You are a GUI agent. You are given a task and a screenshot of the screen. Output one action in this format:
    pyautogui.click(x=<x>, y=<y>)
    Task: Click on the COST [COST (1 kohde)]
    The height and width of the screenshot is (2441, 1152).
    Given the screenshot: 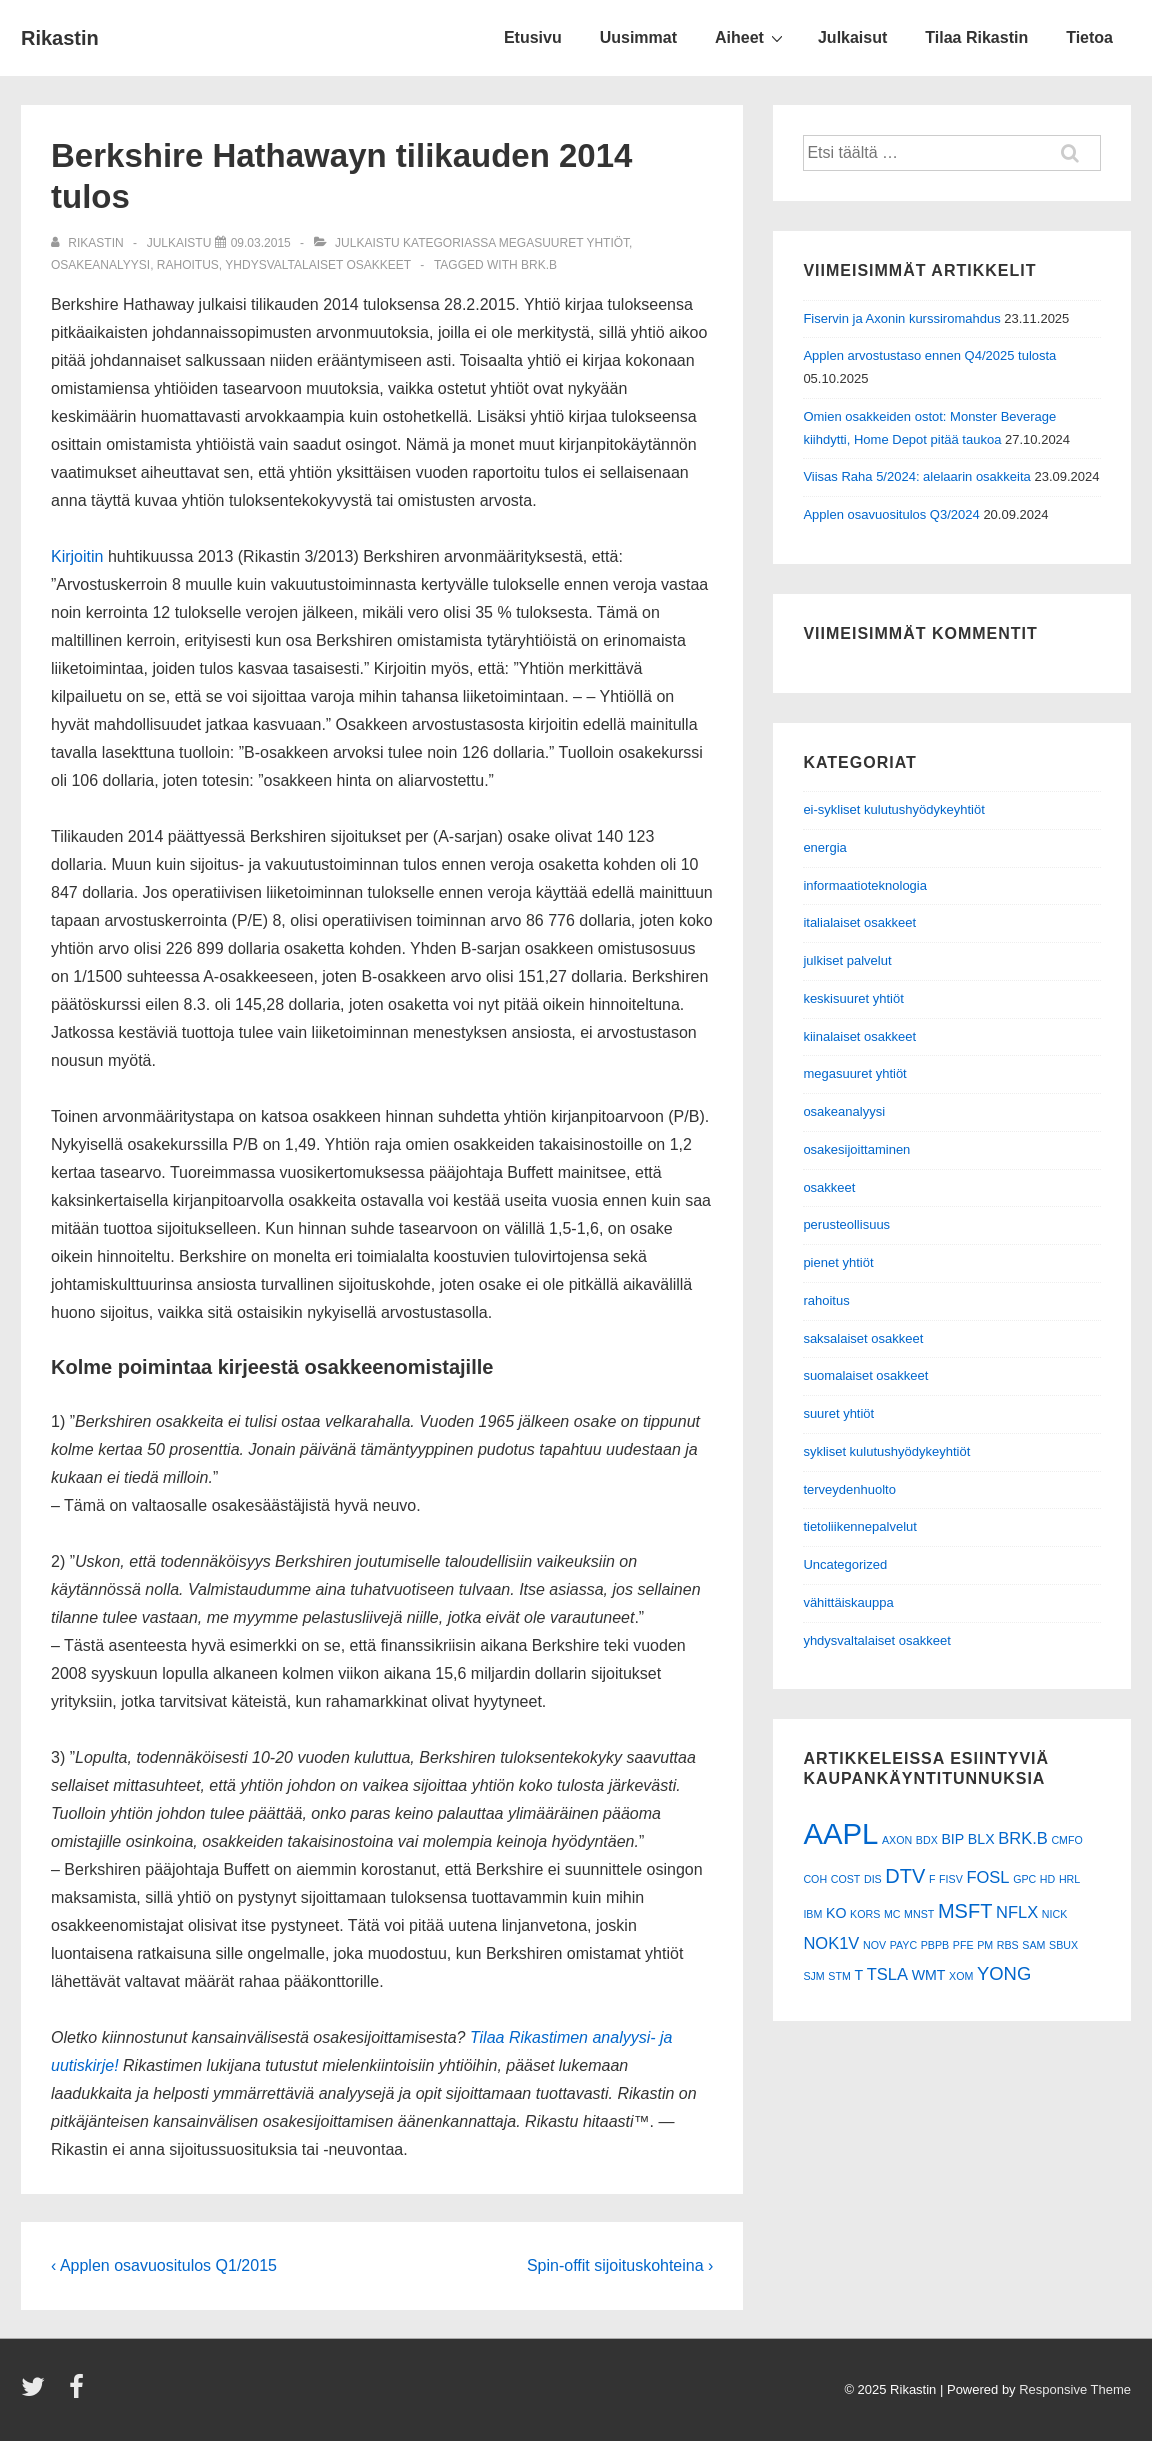 What is the action you would take?
    pyautogui.click(x=846, y=1879)
    